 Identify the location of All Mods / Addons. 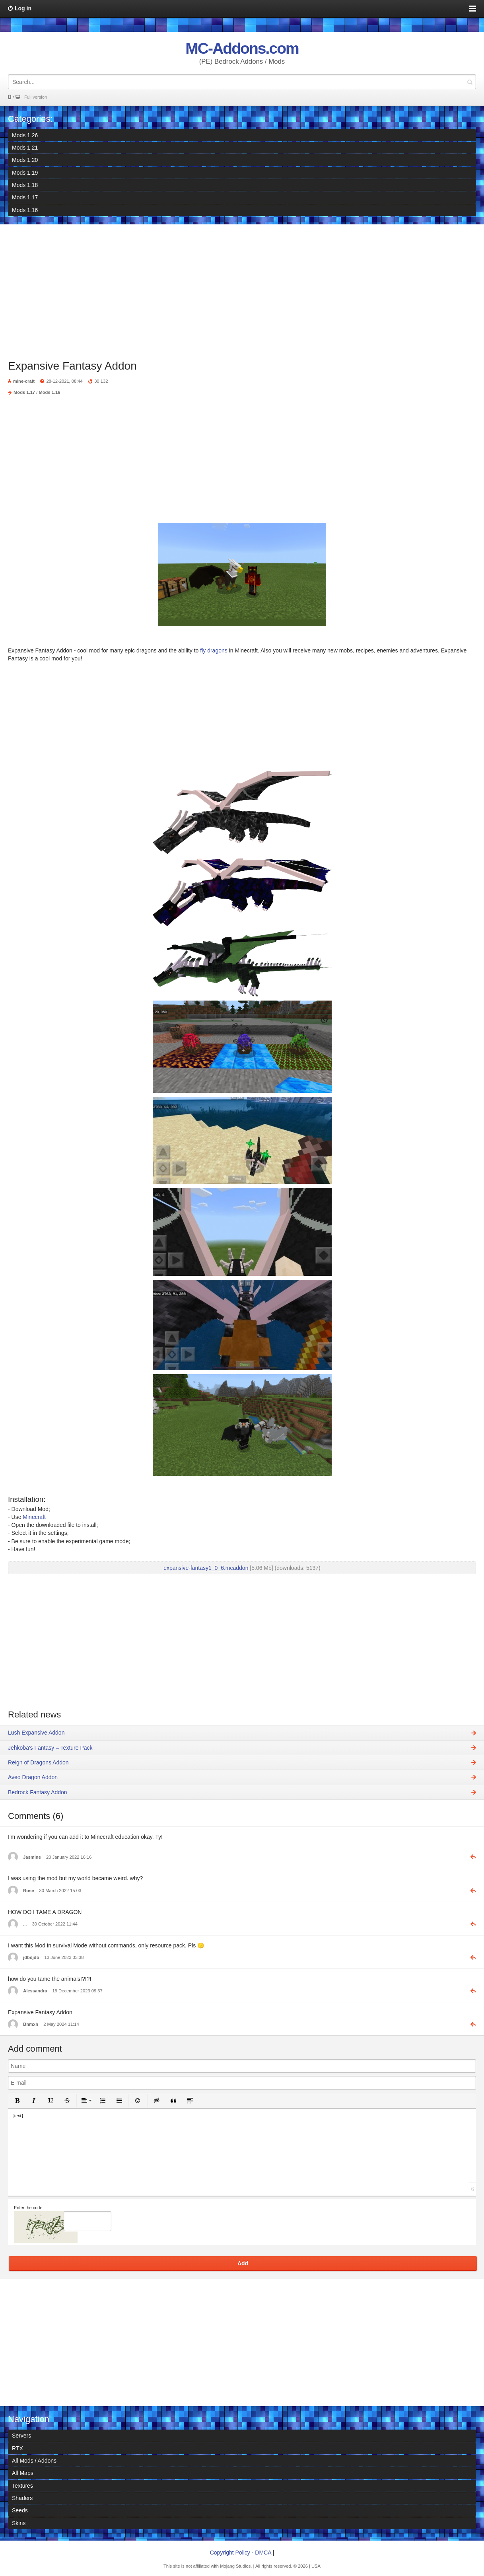
(34, 2460).